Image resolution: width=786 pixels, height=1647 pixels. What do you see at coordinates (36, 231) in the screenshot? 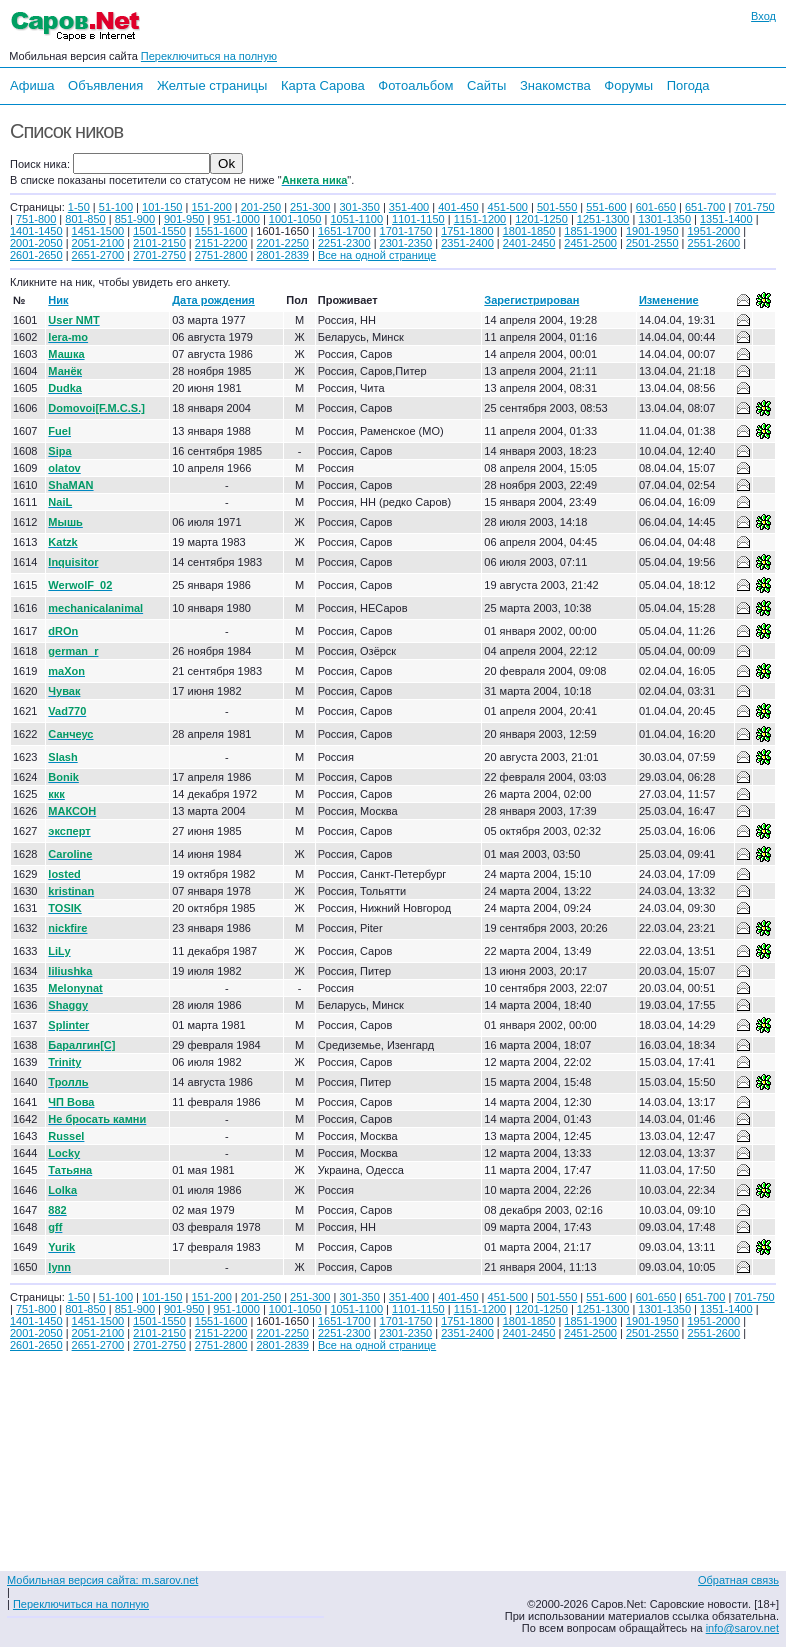
I see `1401-1450` at bounding box center [36, 231].